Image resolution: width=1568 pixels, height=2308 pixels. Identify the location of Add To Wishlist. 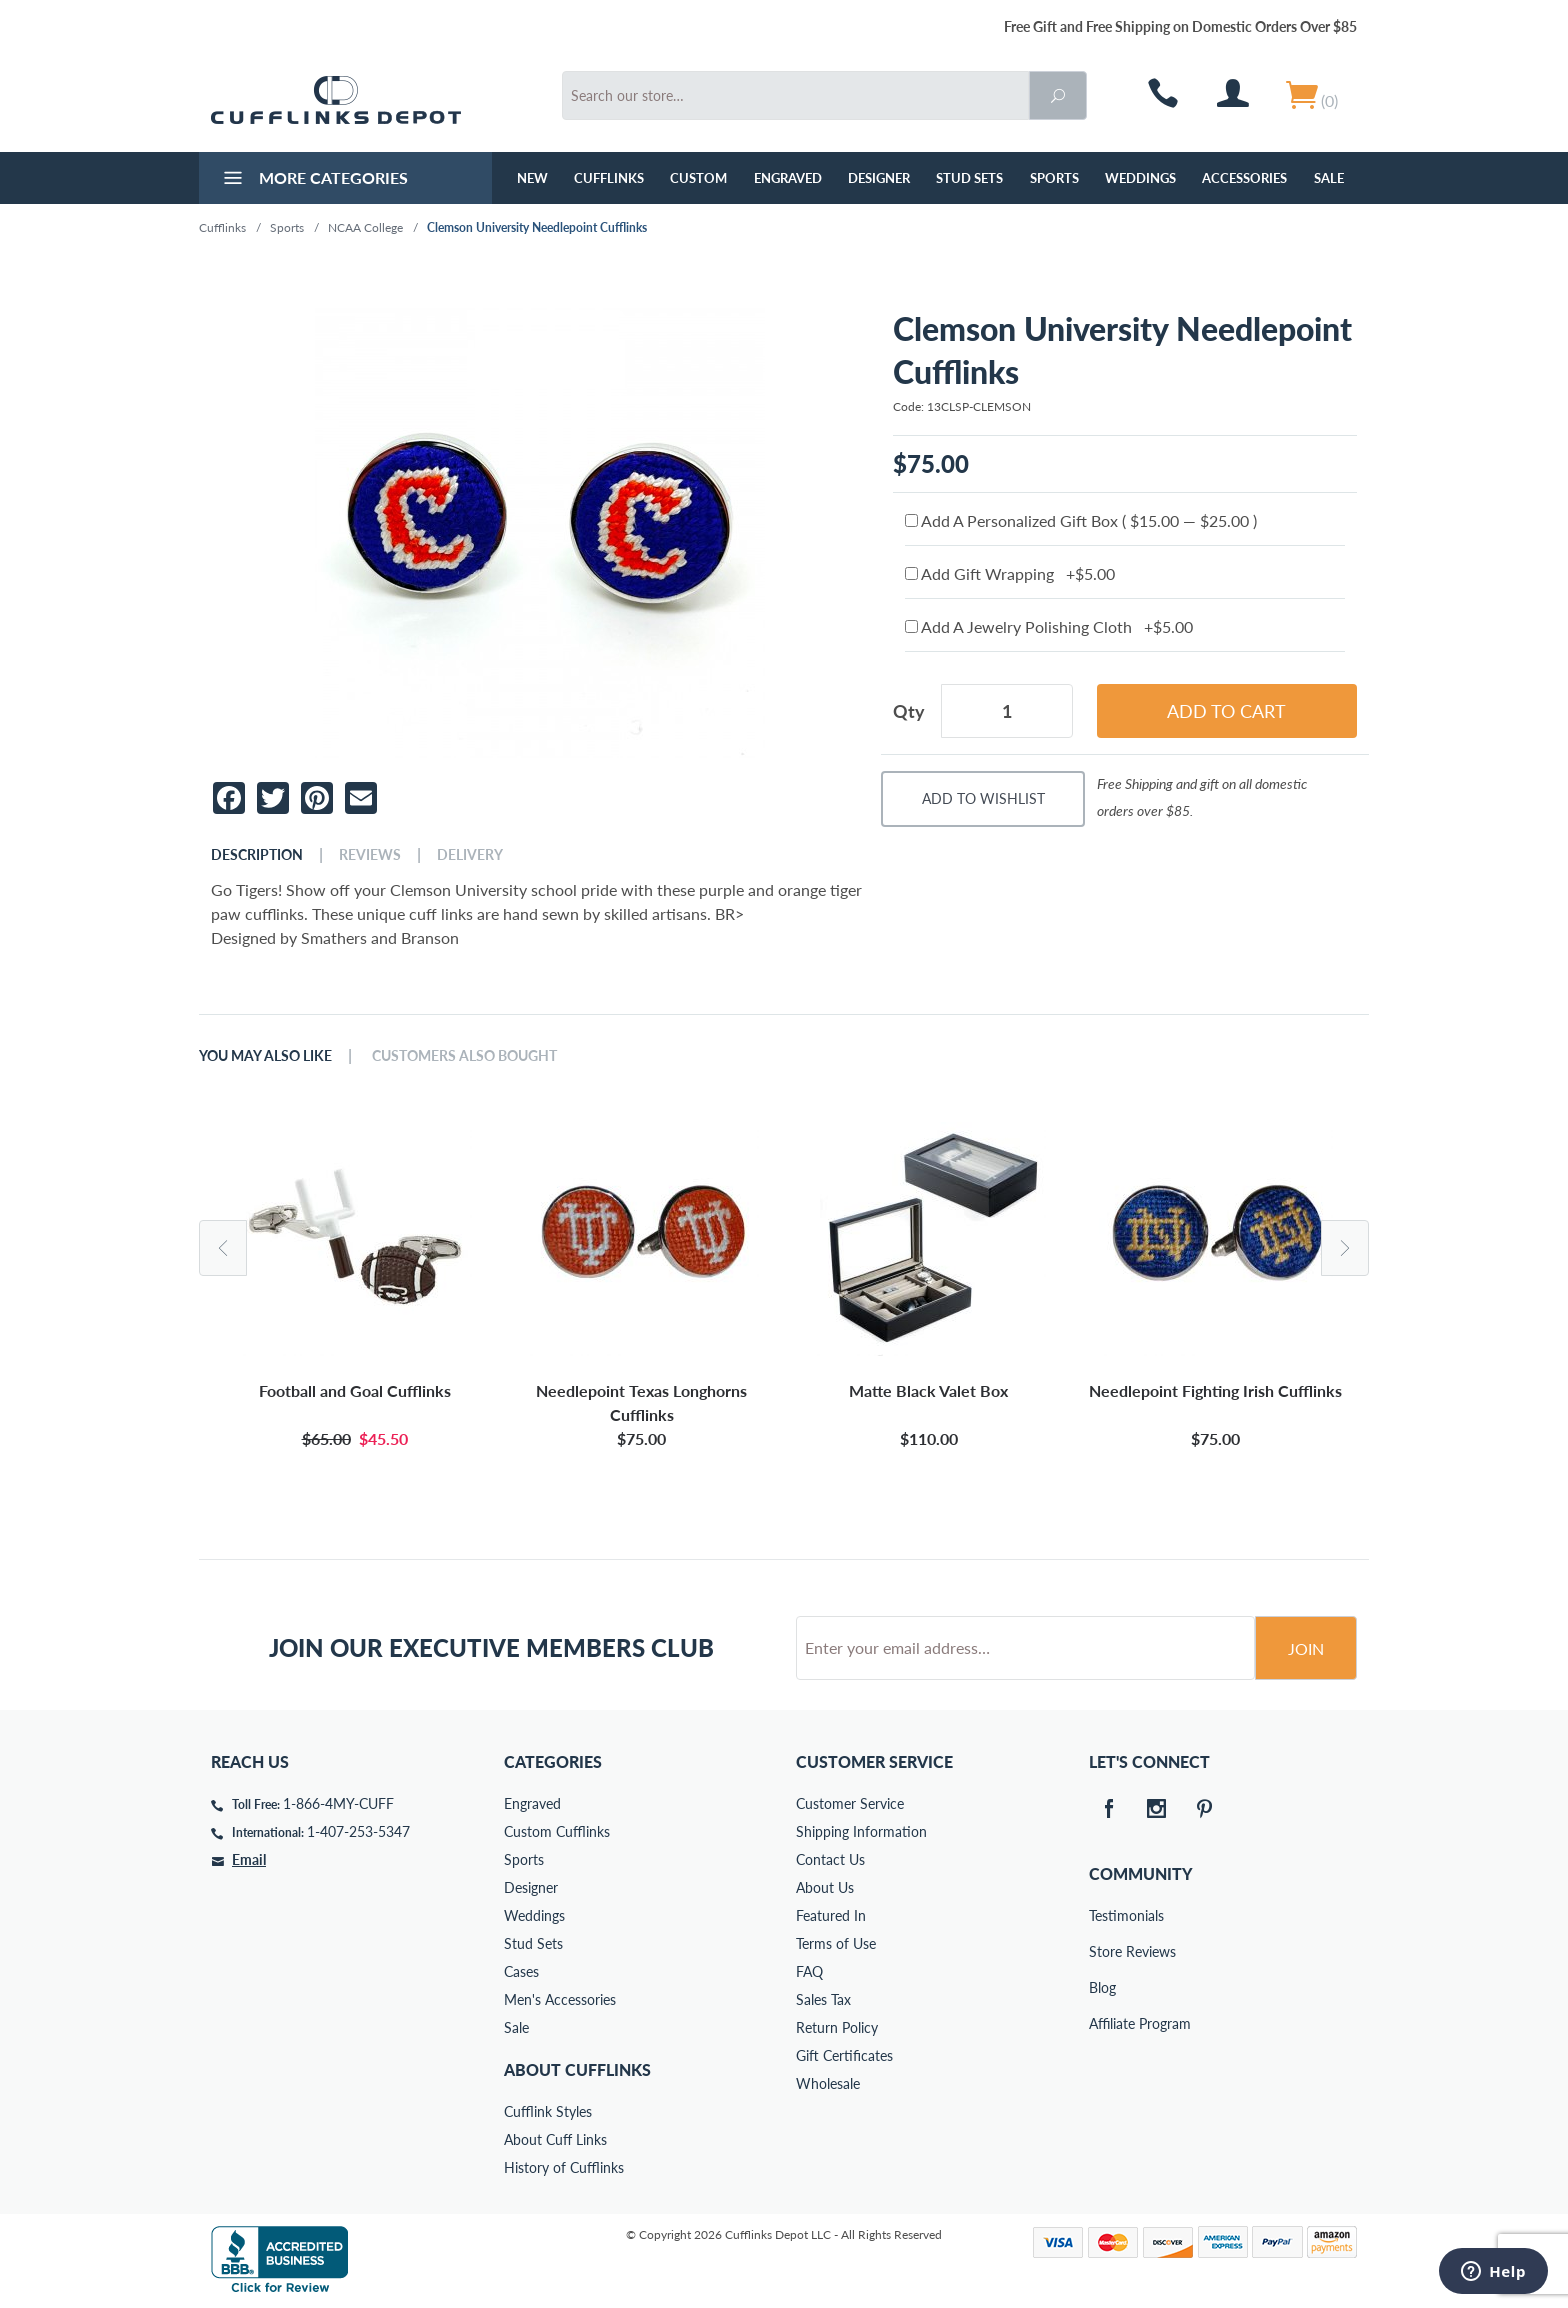
(983, 798).